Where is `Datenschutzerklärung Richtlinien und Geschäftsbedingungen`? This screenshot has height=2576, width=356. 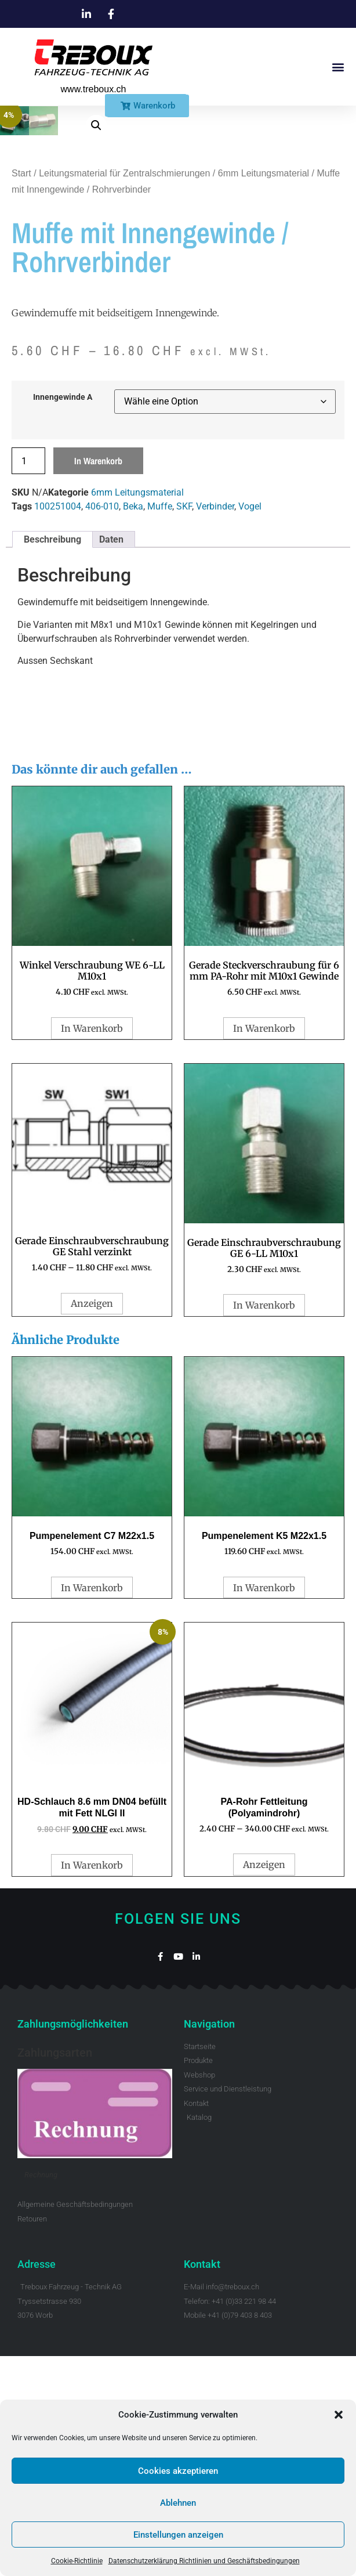 Datenschutzerklärung Richtlinien und Geschäftsbedingungen is located at coordinates (204, 2561).